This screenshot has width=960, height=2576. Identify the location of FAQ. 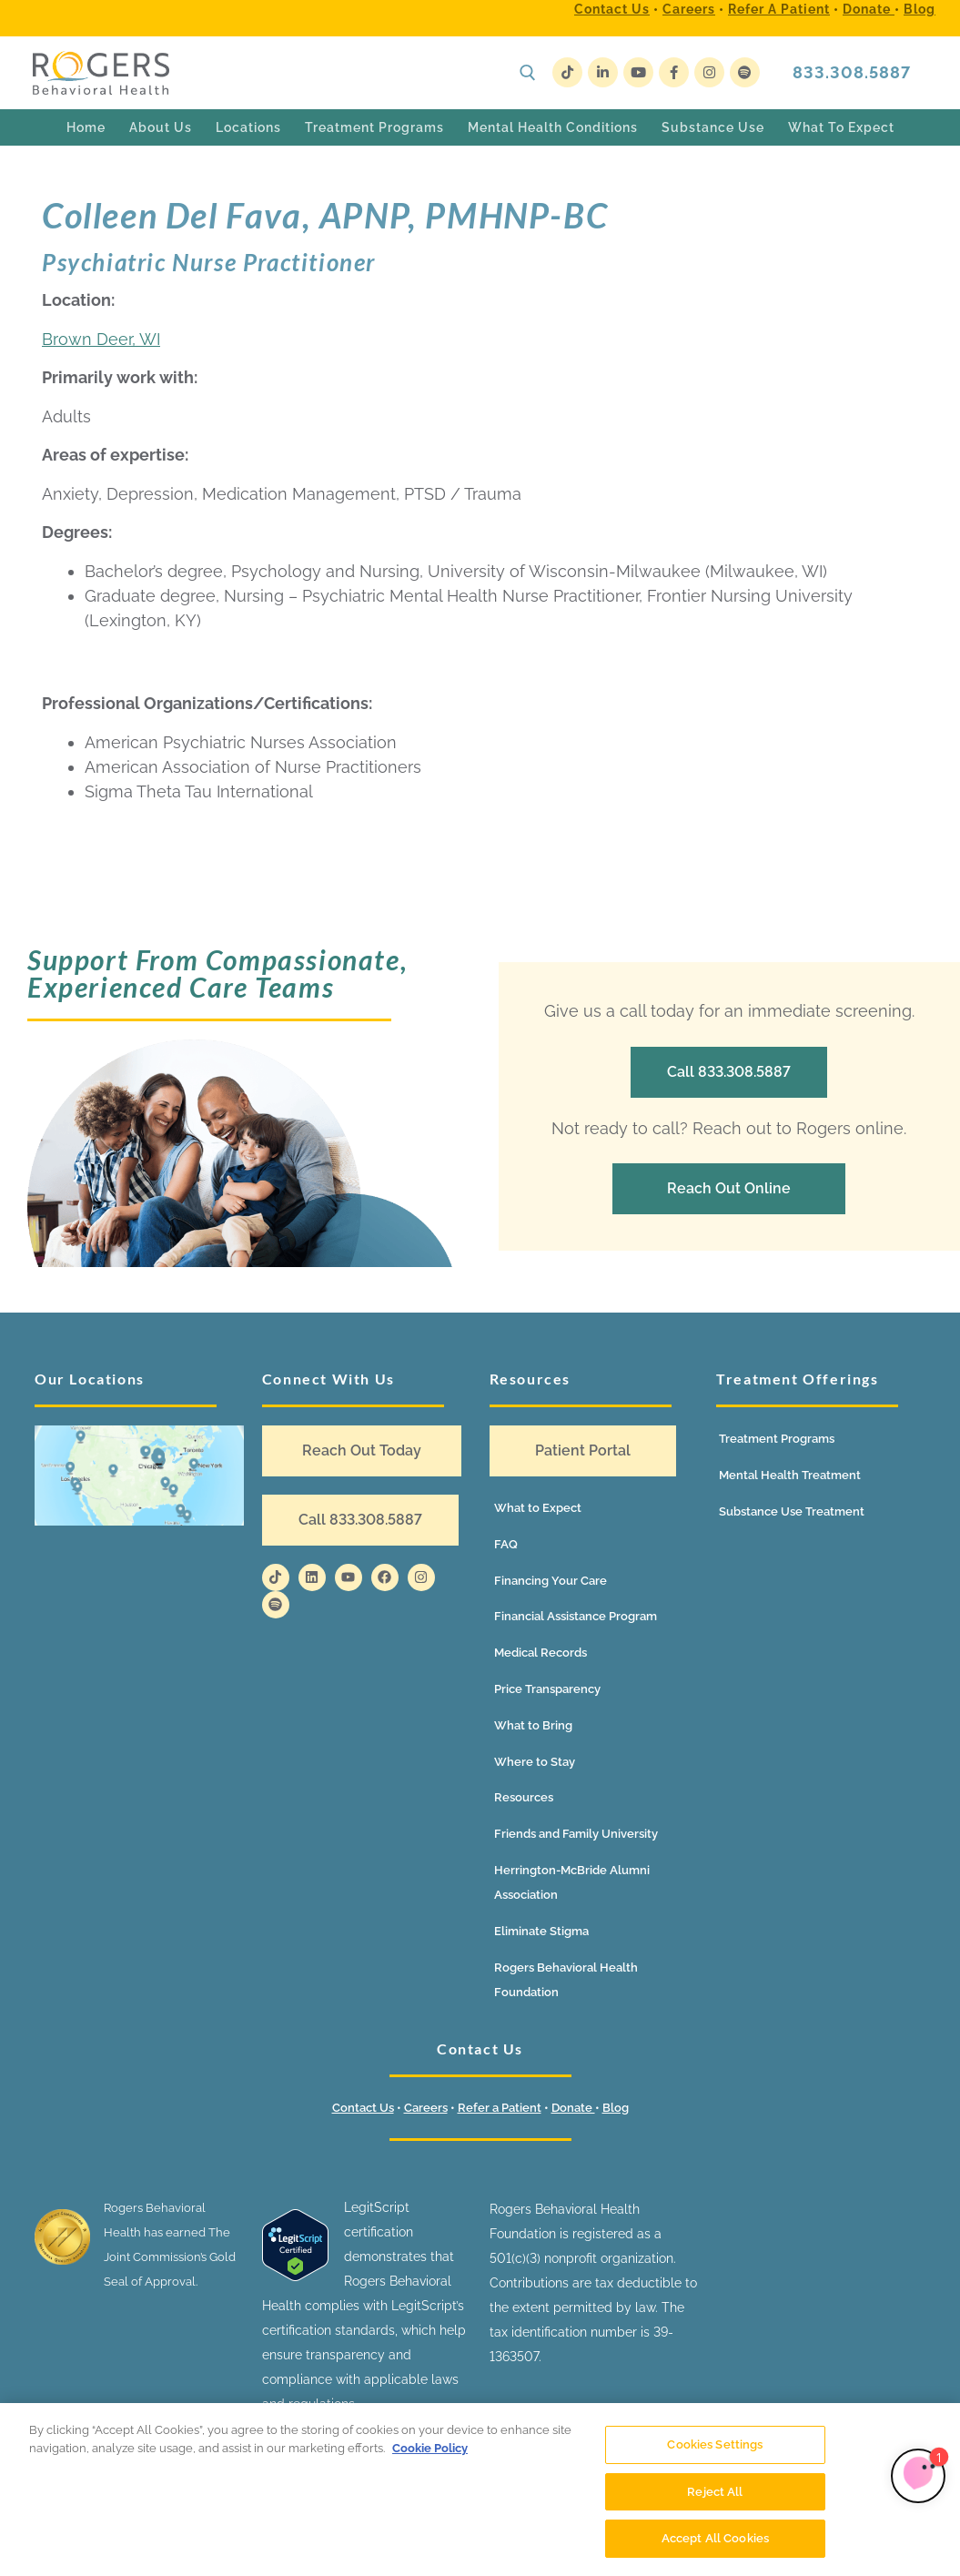
(506, 1544).